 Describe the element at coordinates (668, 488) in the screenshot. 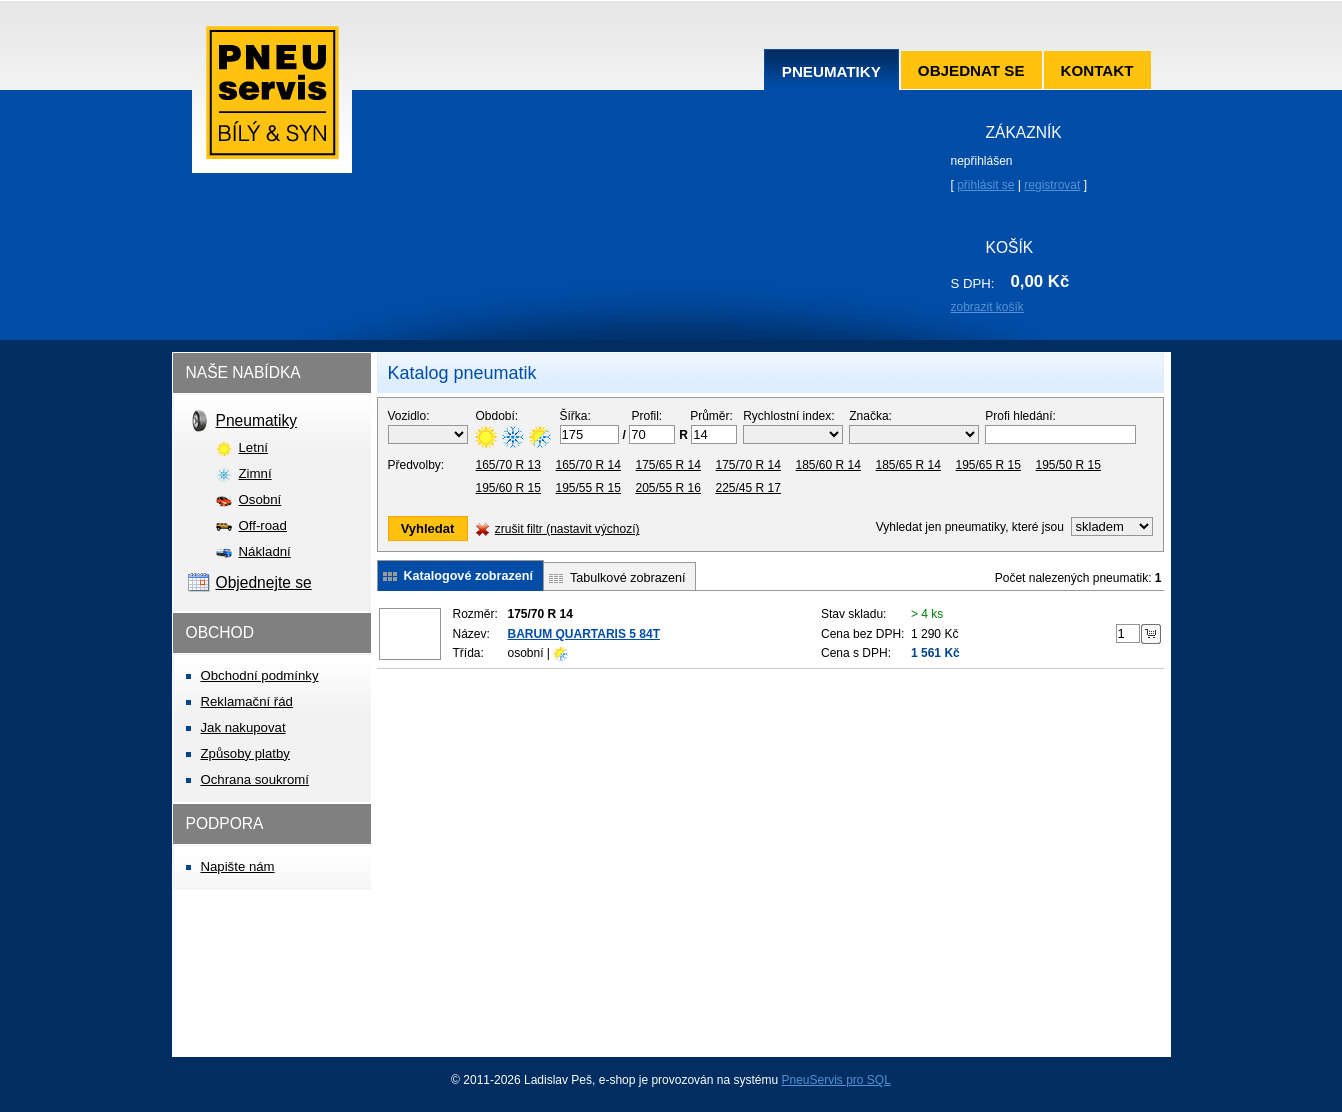

I see `205/55 R 16` at that location.